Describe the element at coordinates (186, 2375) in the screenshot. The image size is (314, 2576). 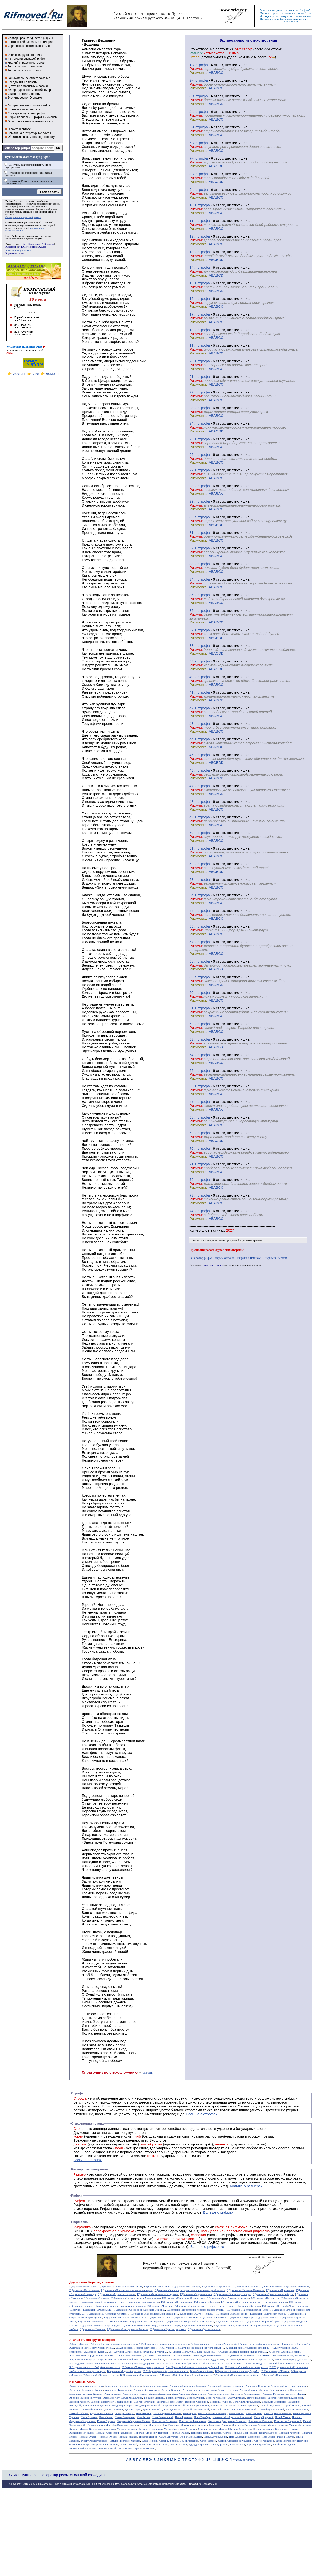
I see `В.Костров «В берёзовой серебряной купели...»` at that location.